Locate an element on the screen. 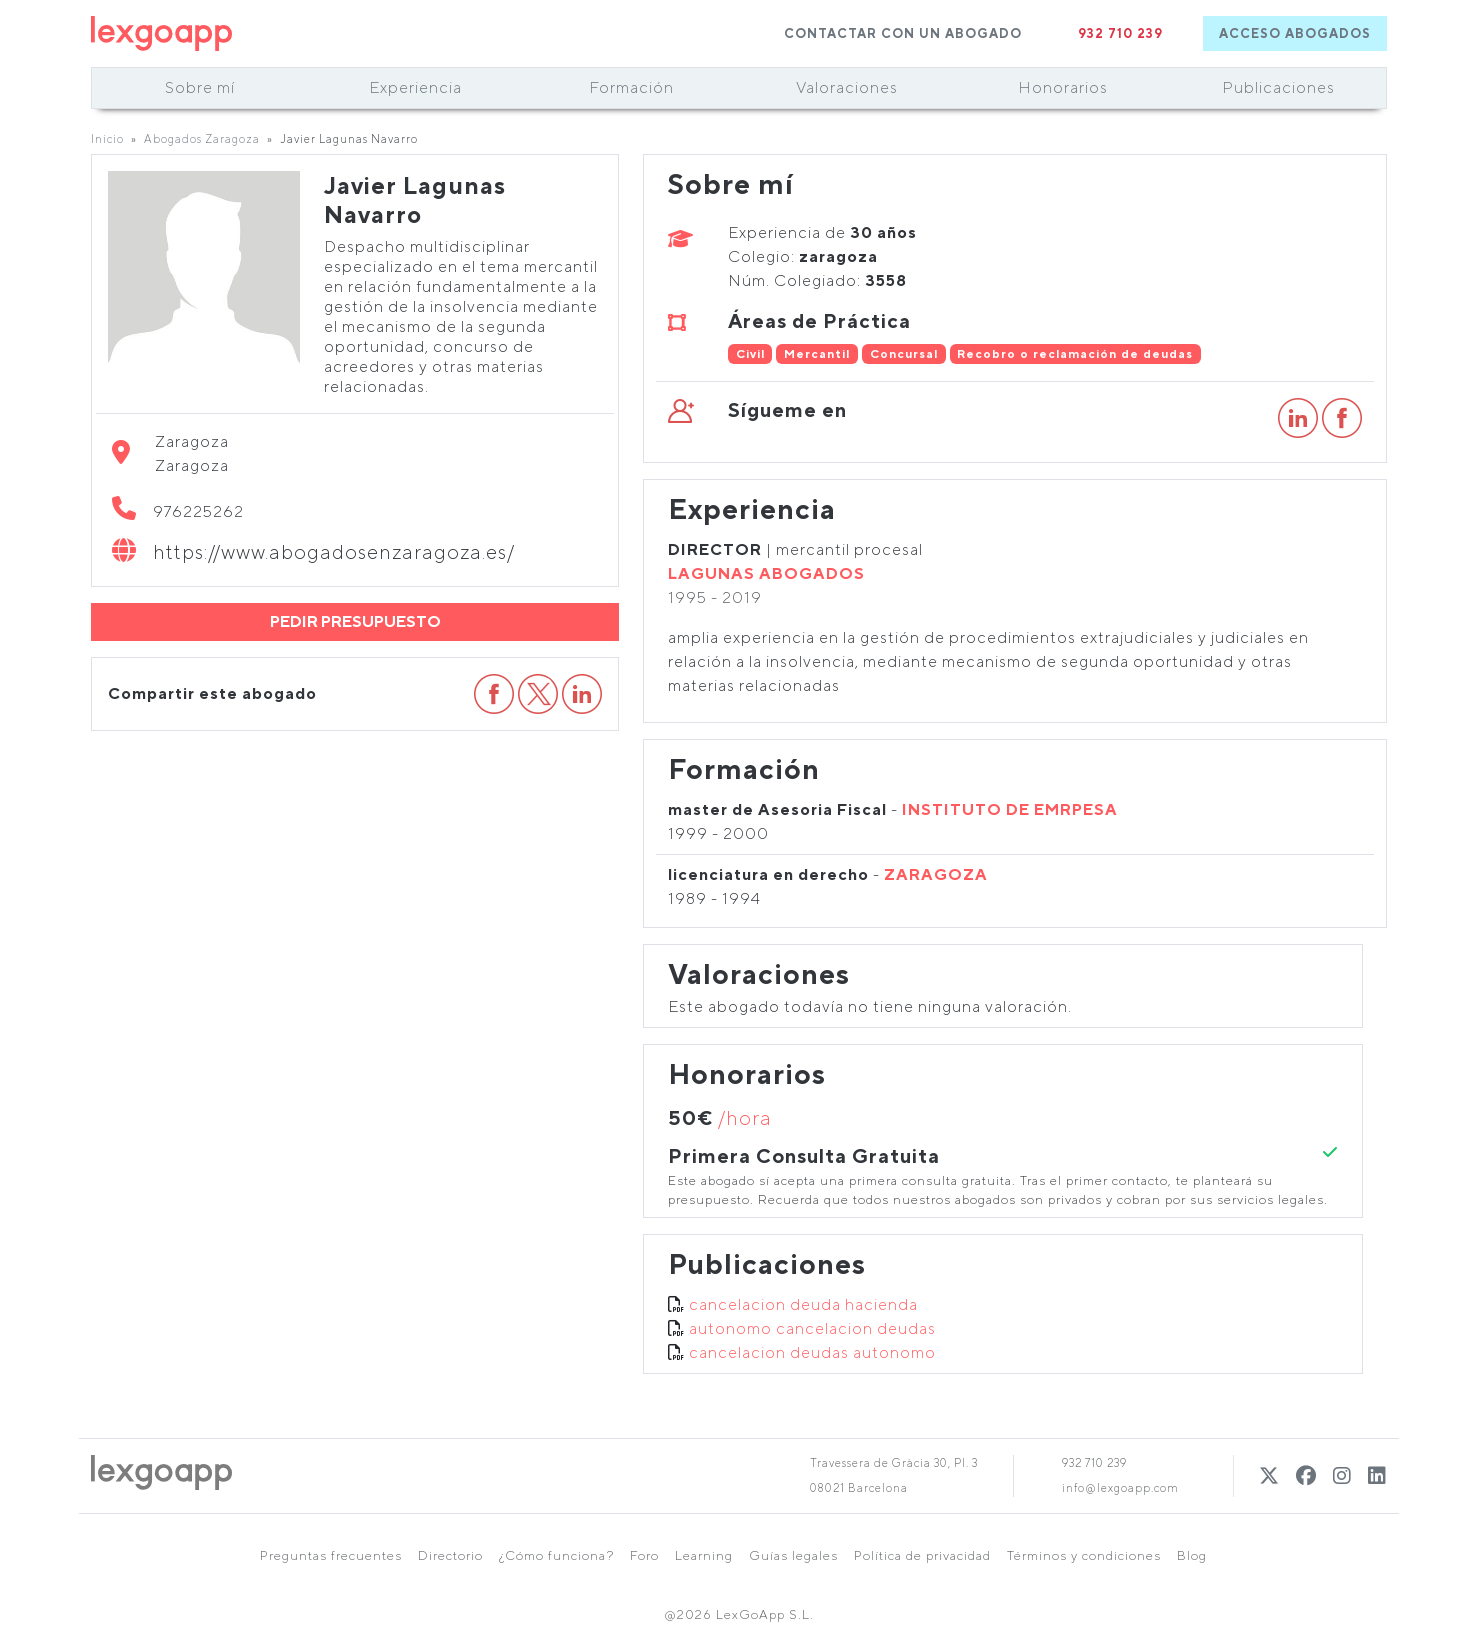  ACCESO ABOGADOS is located at coordinates (1295, 33).